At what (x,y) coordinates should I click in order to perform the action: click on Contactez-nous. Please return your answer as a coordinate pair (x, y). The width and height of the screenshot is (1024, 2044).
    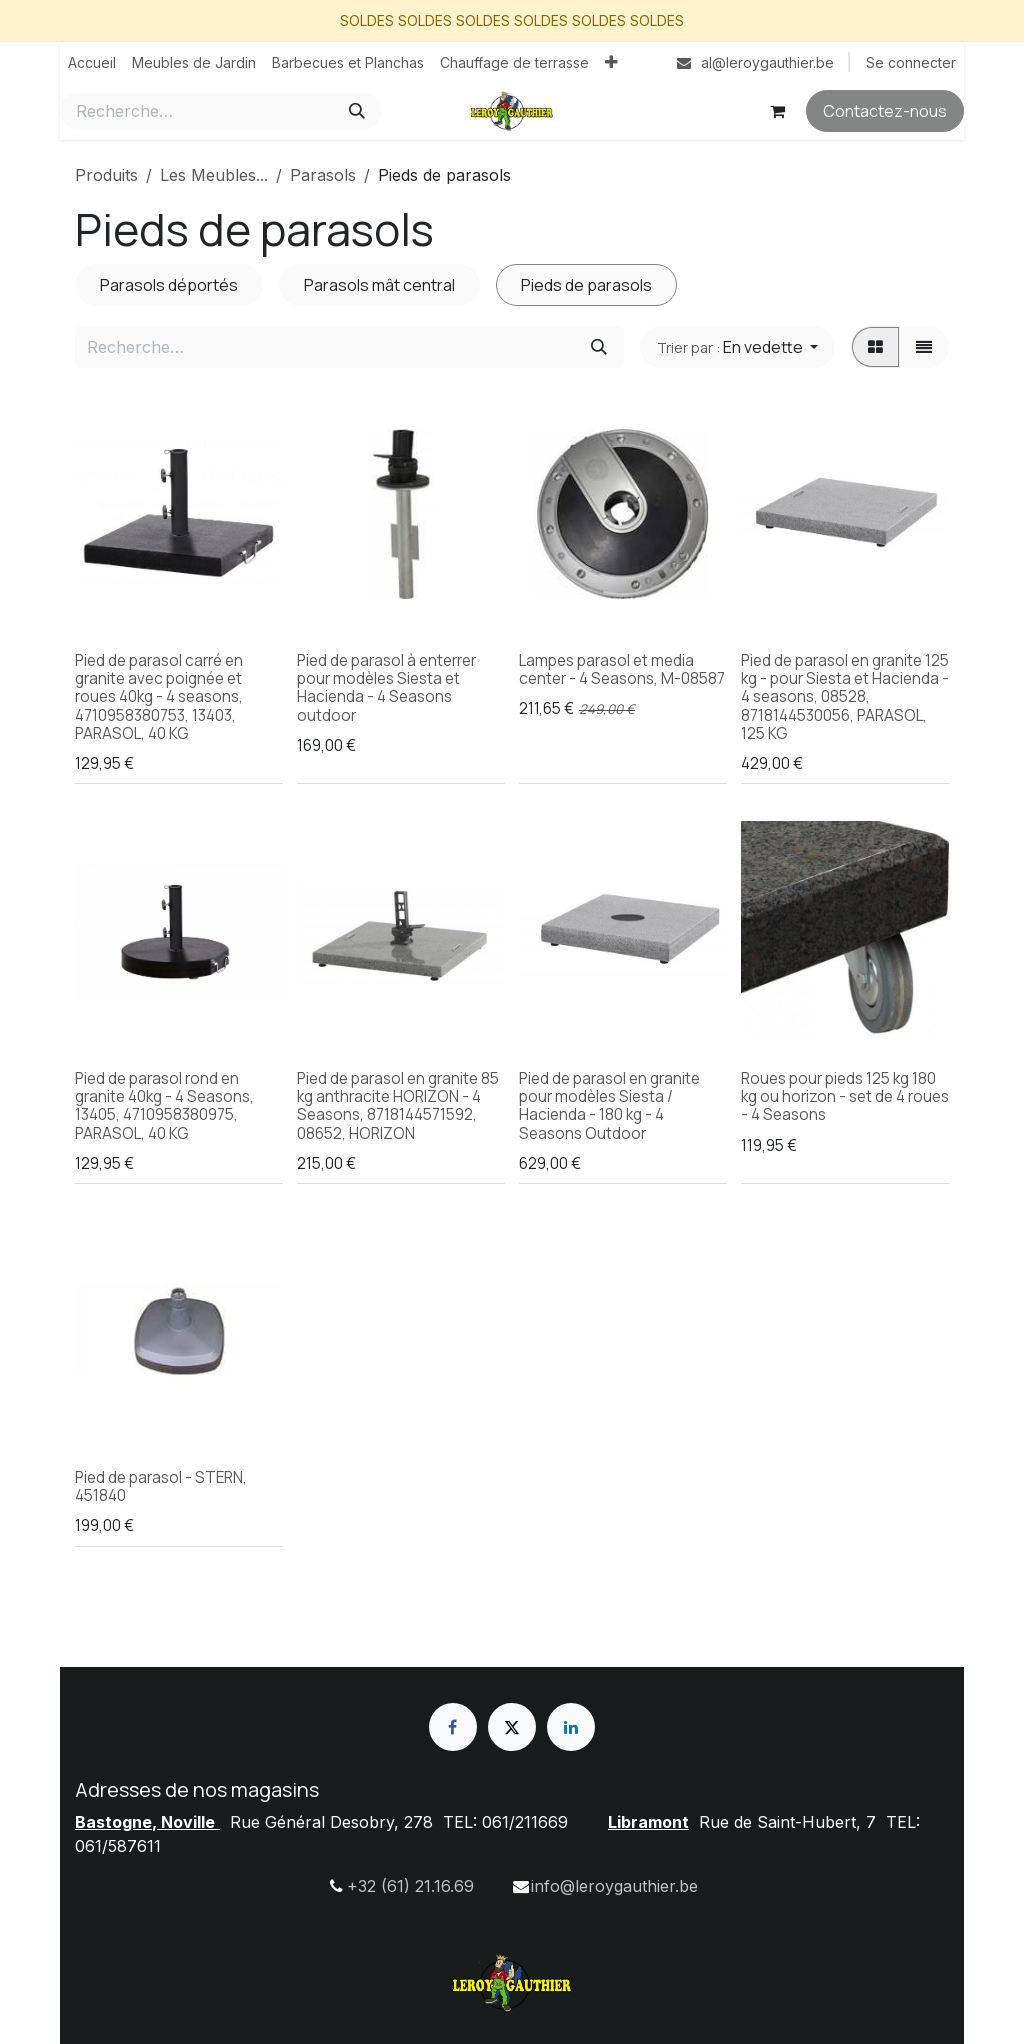
    Looking at the image, I should click on (885, 111).